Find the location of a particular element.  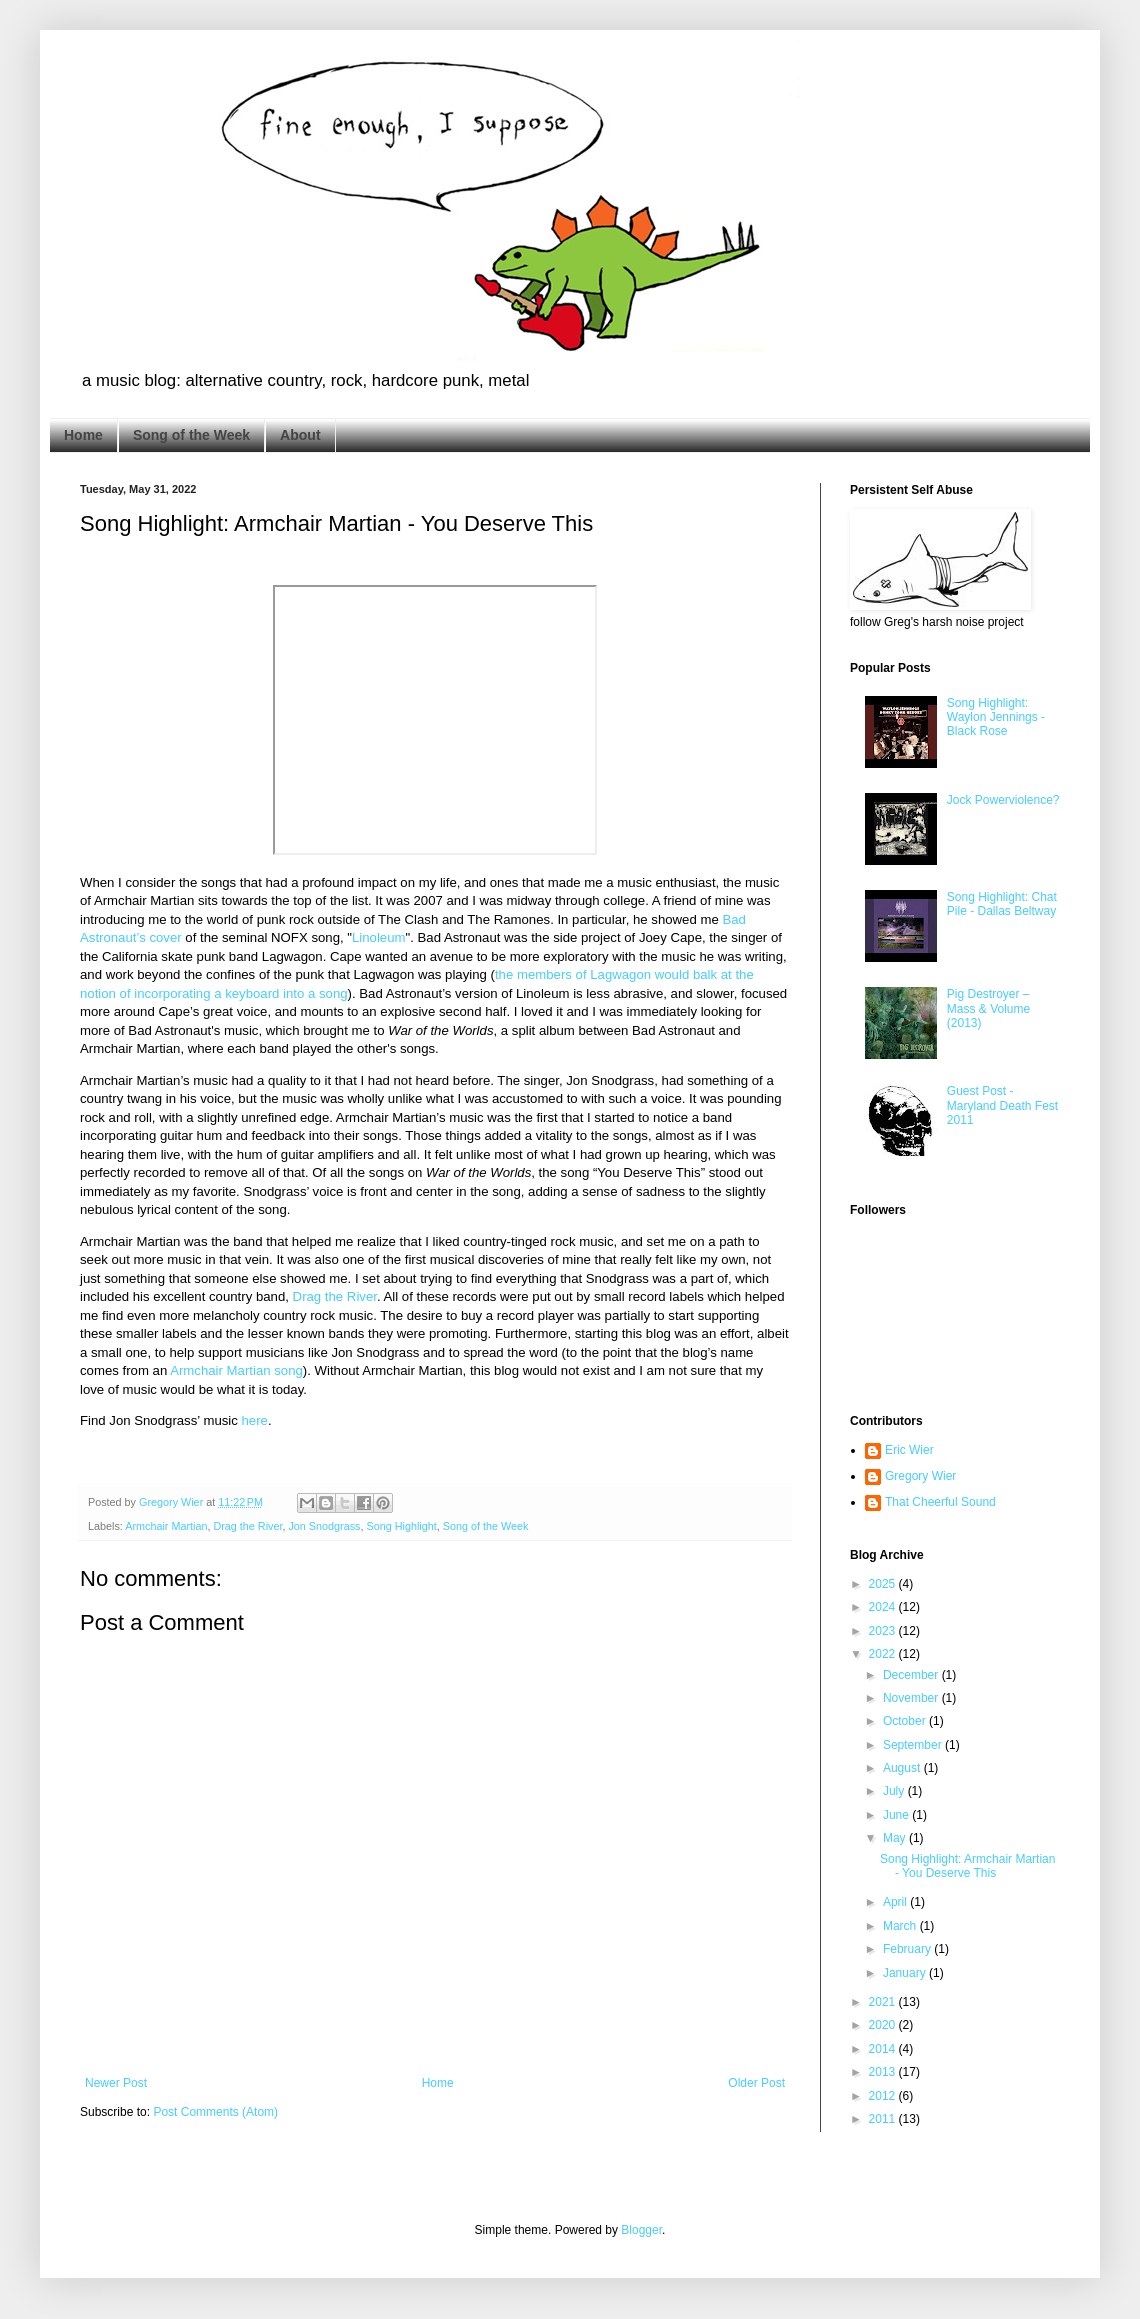

Blogger is located at coordinates (641, 2230).